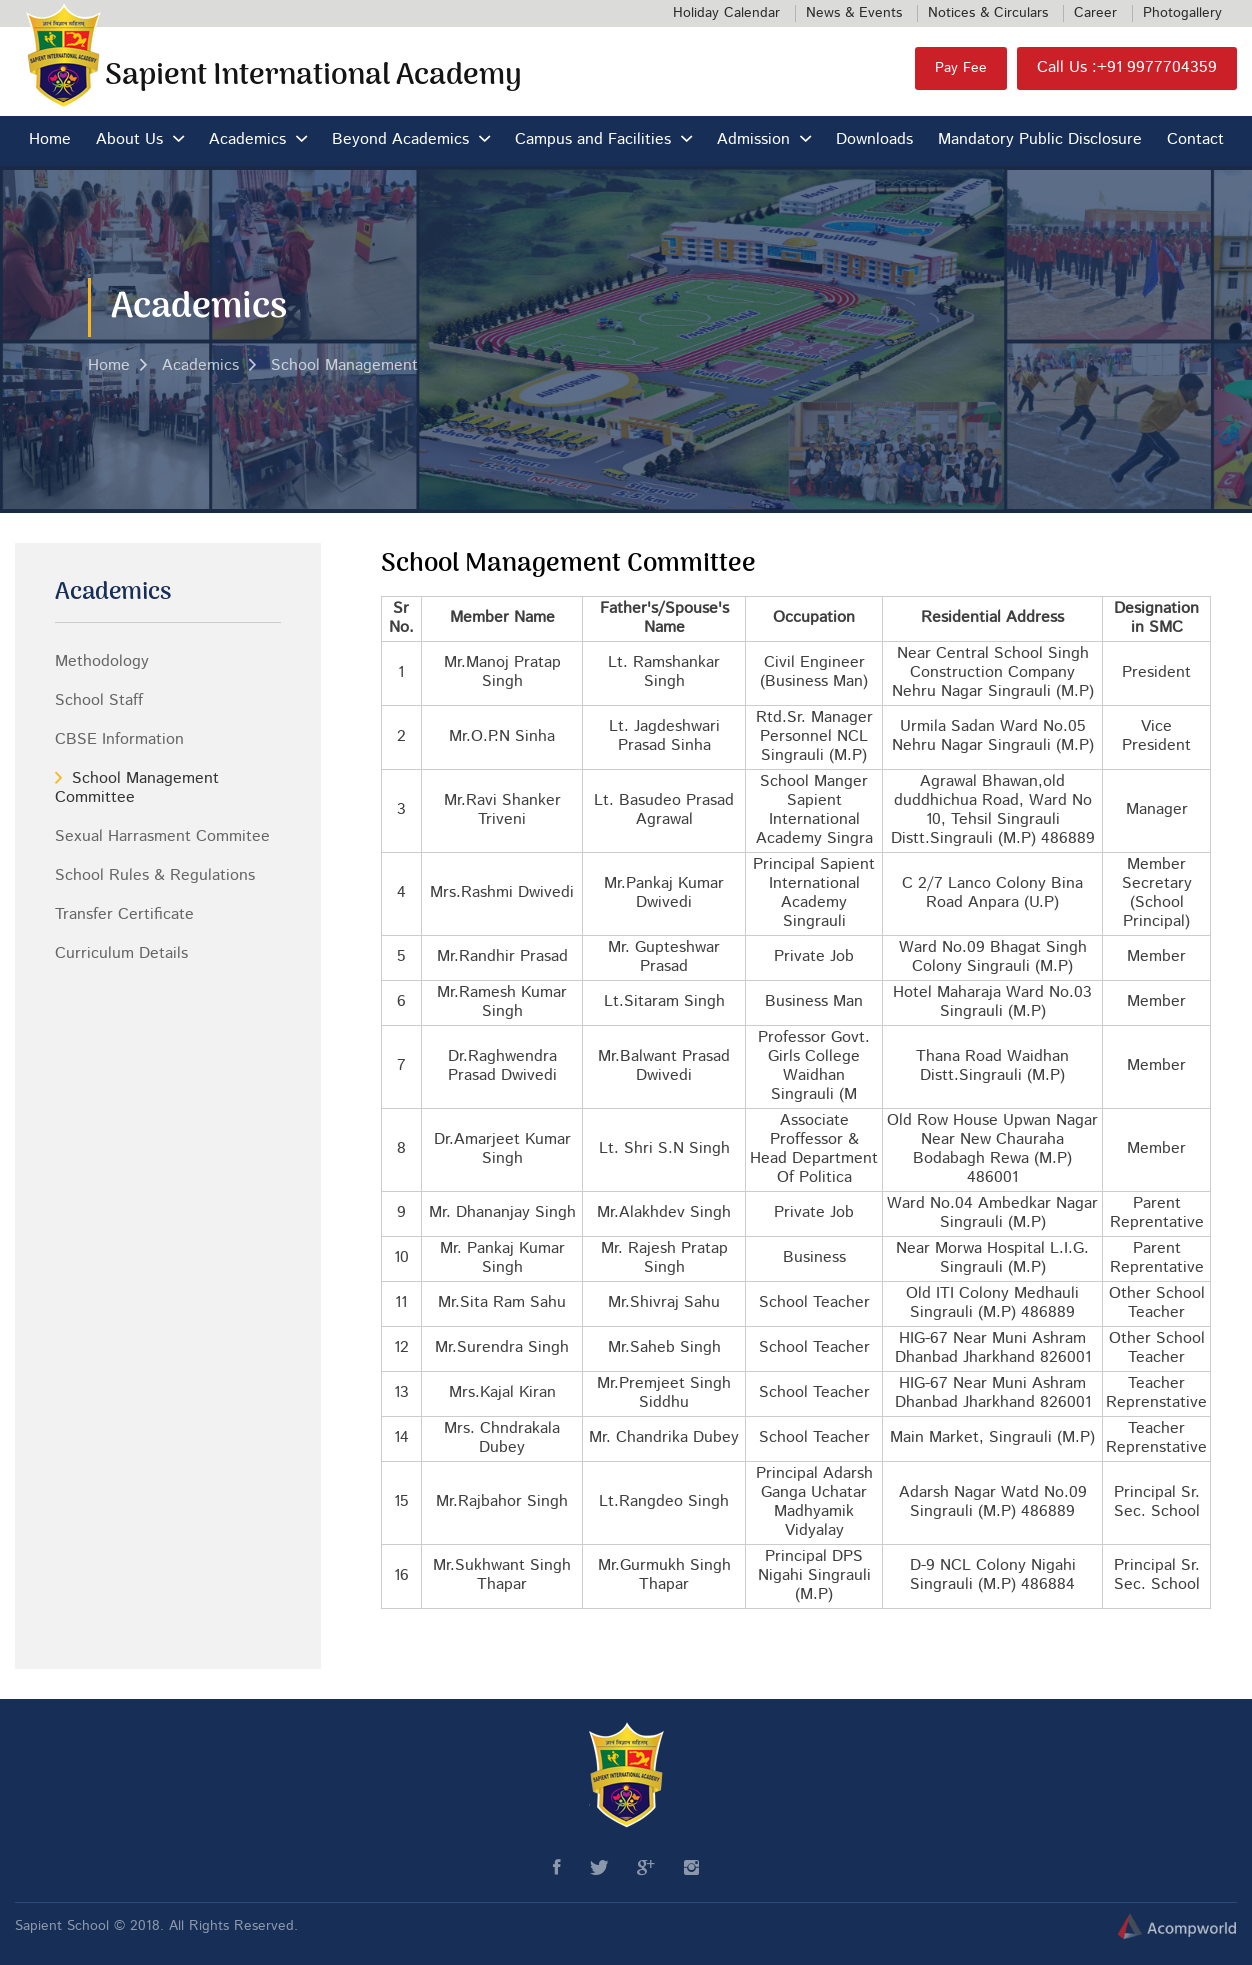 The image size is (1252, 1965). What do you see at coordinates (129, 140) in the screenshot?
I see `About Us` at bounding box center [129, 140].